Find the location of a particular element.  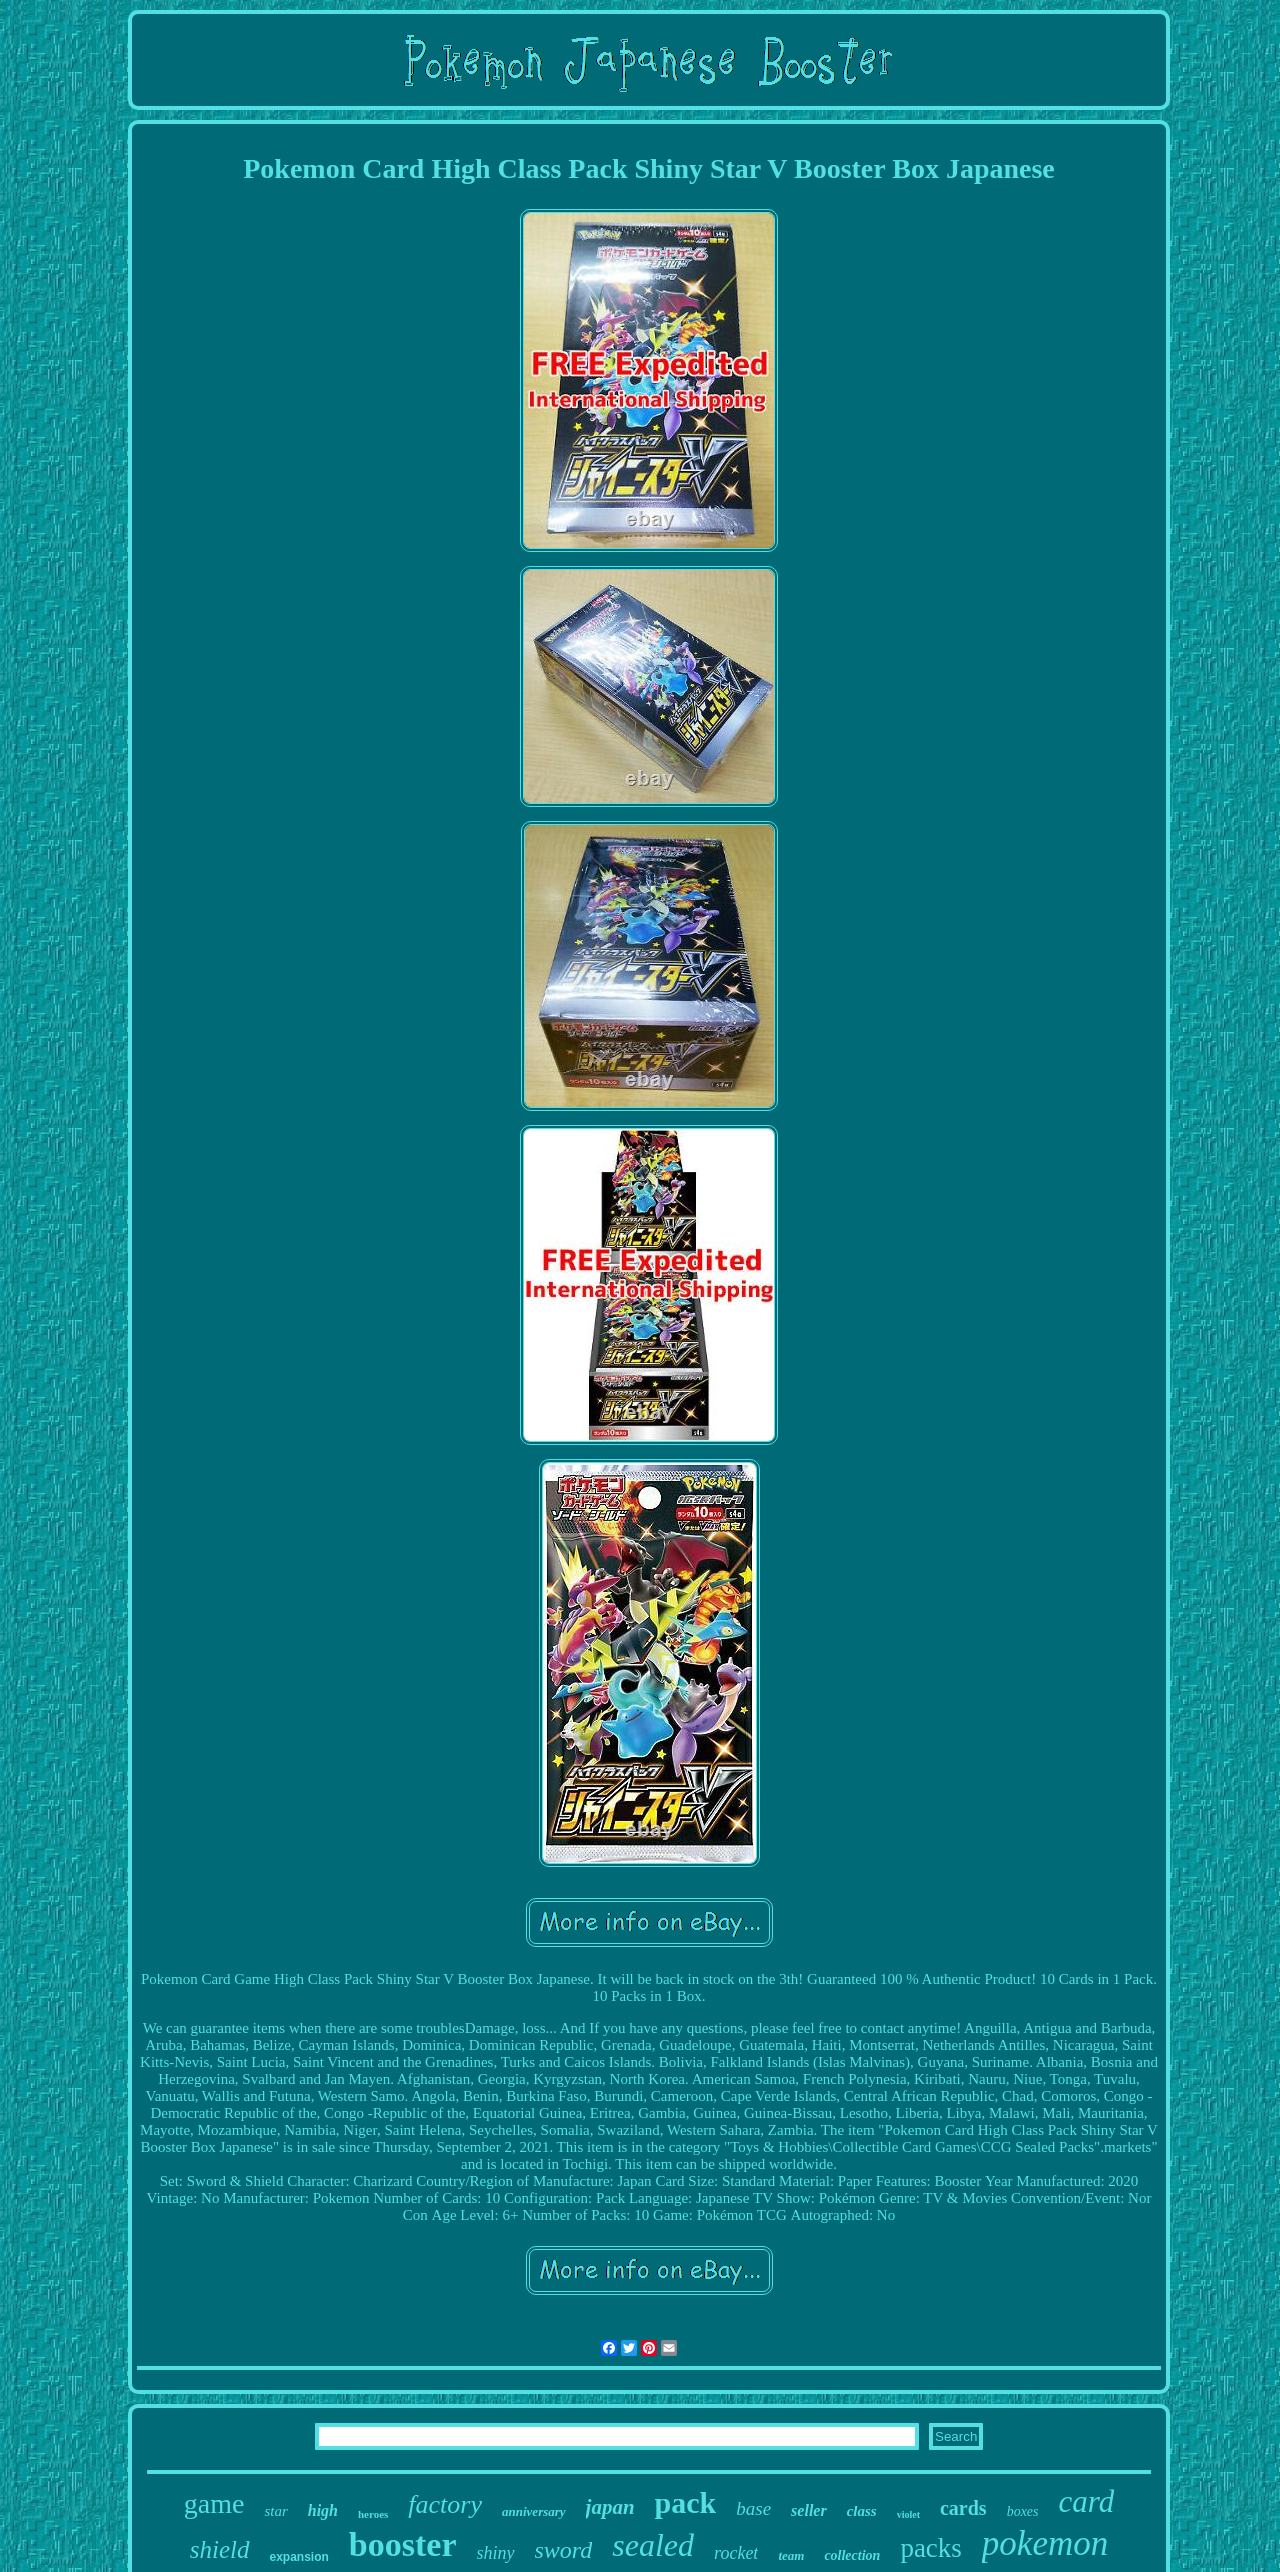

anniversary is located at coordinates (534, 2511).